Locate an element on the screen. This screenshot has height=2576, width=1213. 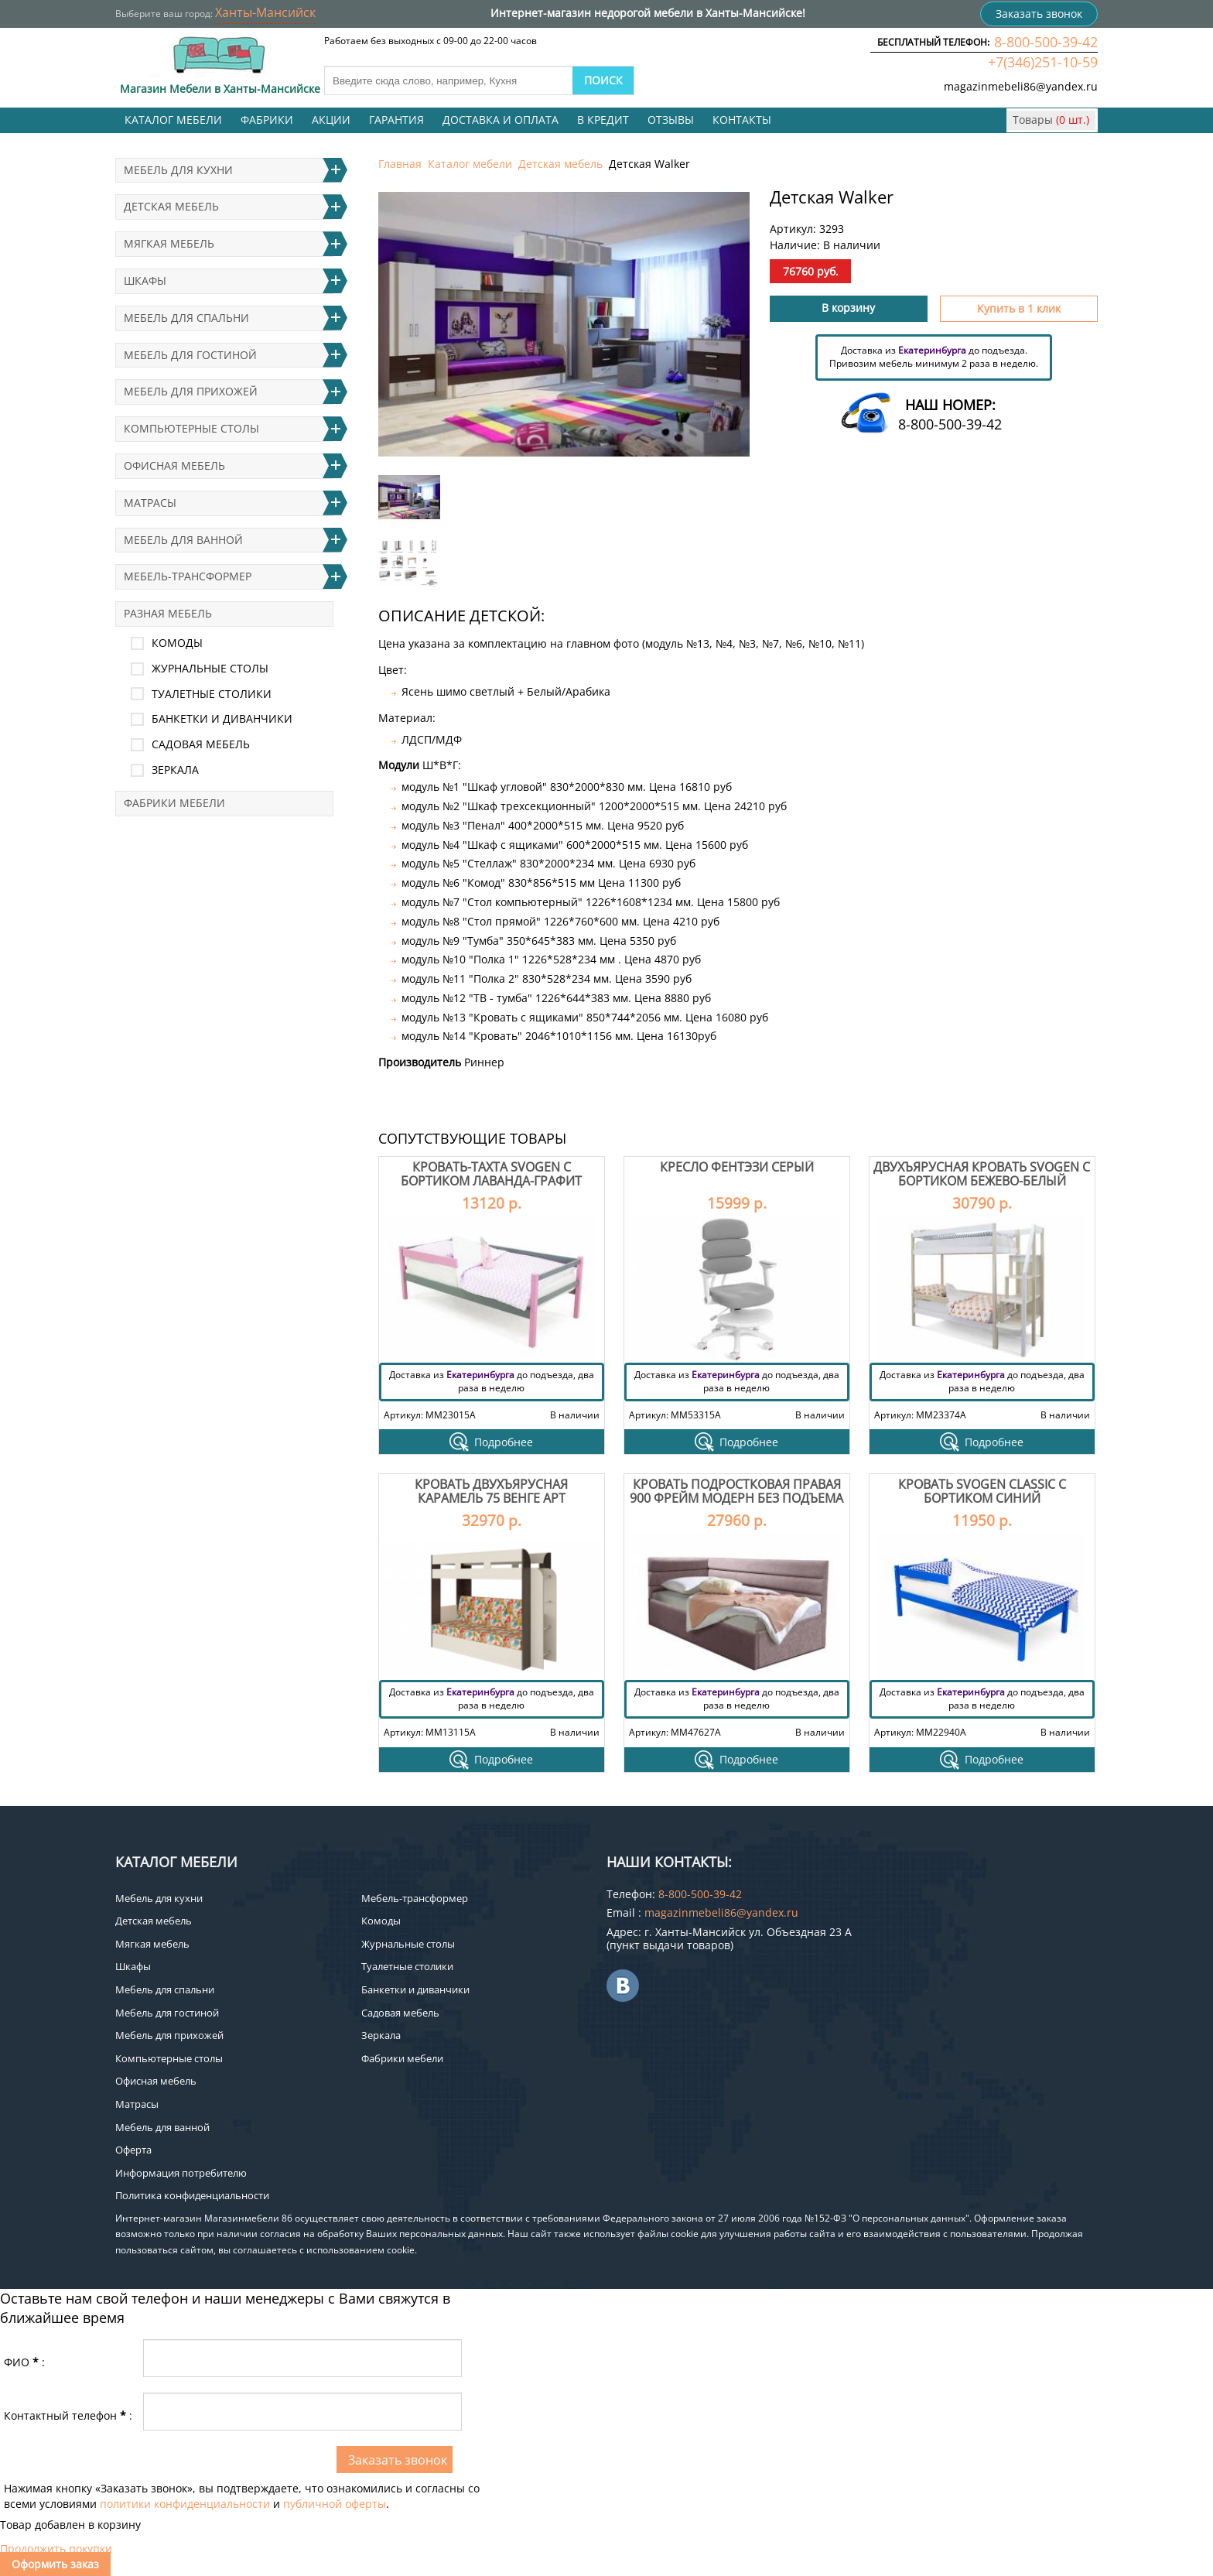
Двухъярусная кровать Svogen с бортиком бежево-белый is located at coordinates (981, 1173).